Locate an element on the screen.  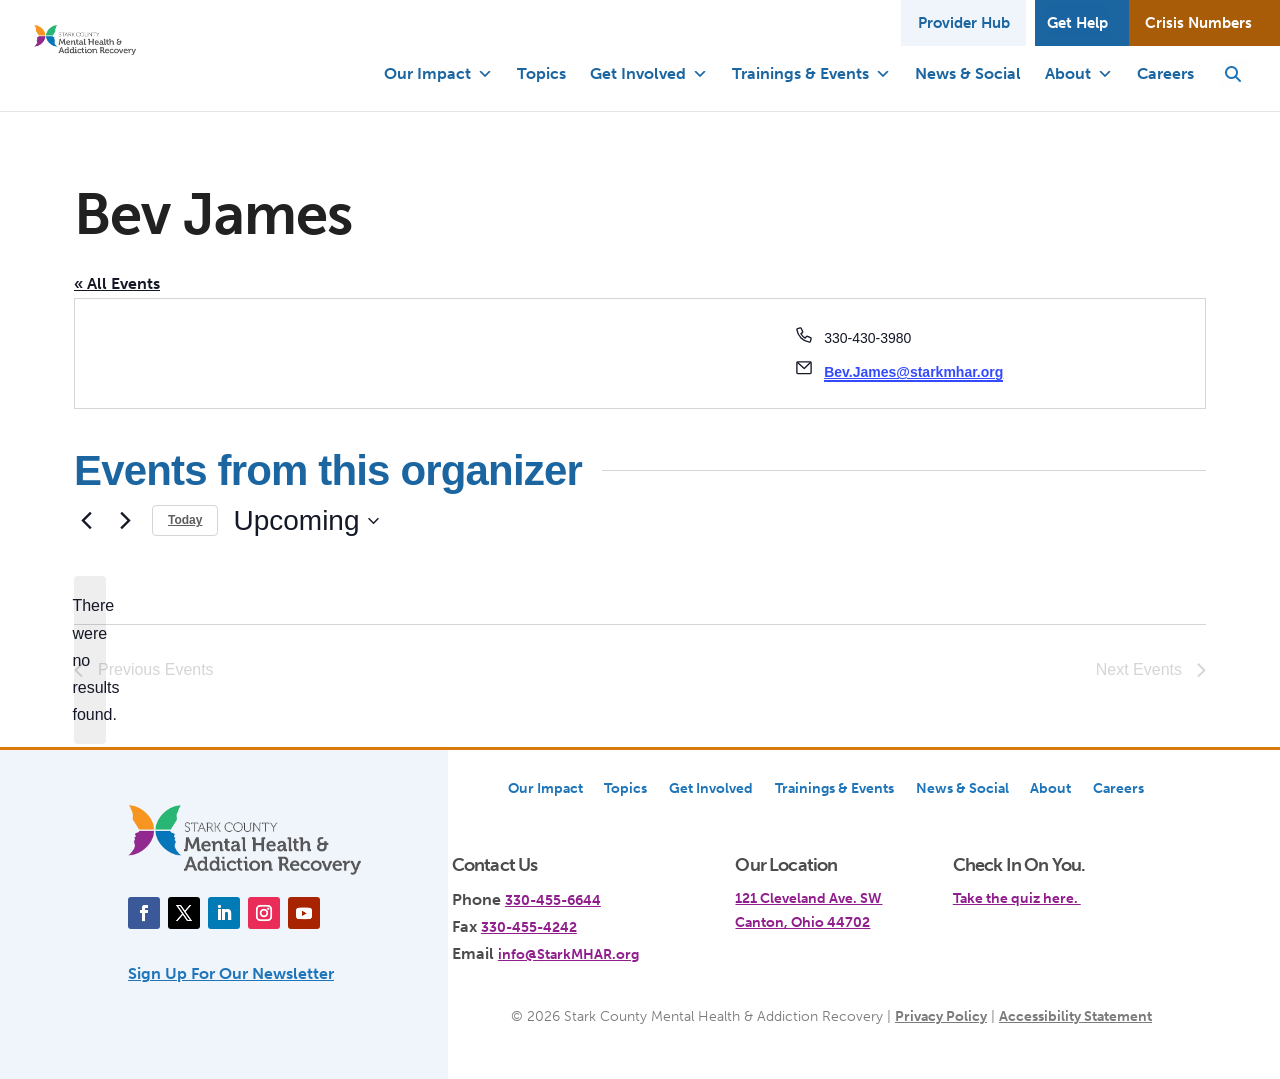
Accessibility Statement is located at coordinates (1075, 1016).